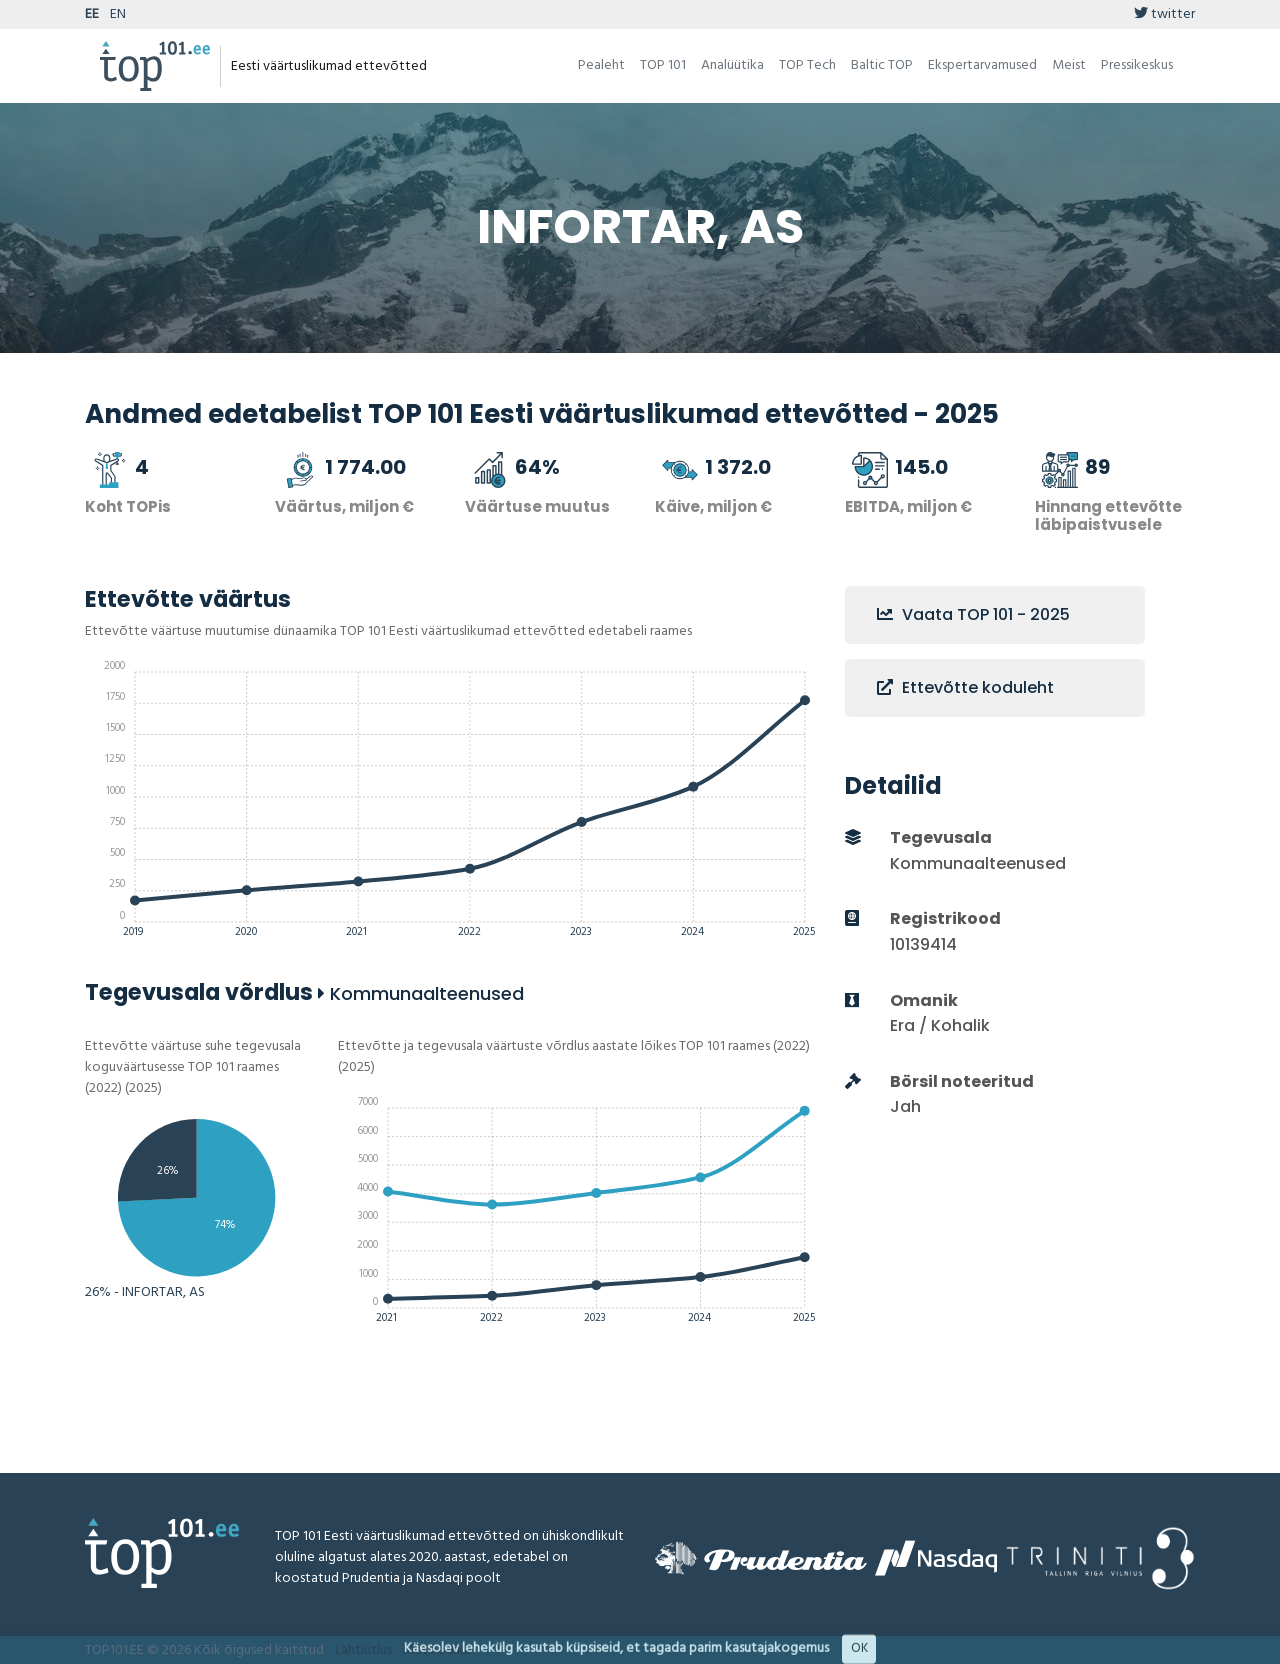 The width and height of the screenshot is (1280, 1664). What do you see at coordinates (601, 65) in the screenshot?
I see `Pealeht` at bounding box center [601, 65].